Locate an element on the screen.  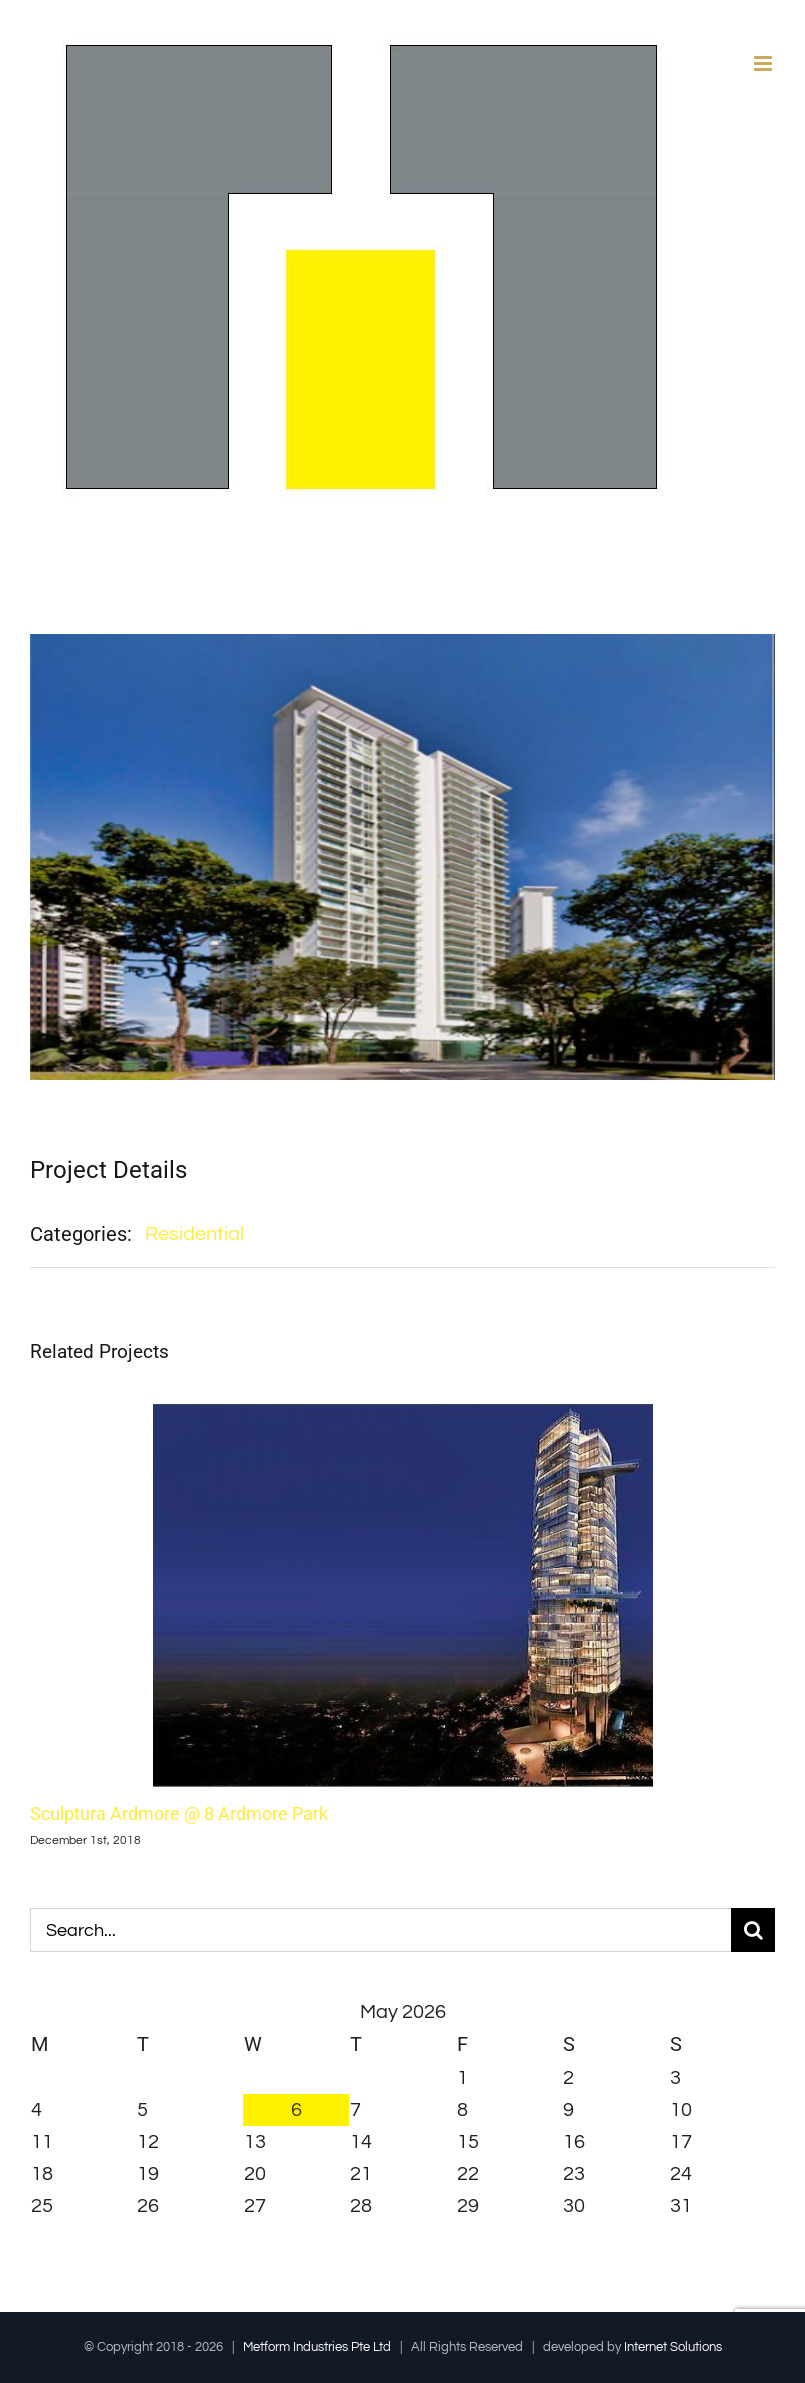
Metform Industries Pte Ltd is located at coordinates (317, 2347).